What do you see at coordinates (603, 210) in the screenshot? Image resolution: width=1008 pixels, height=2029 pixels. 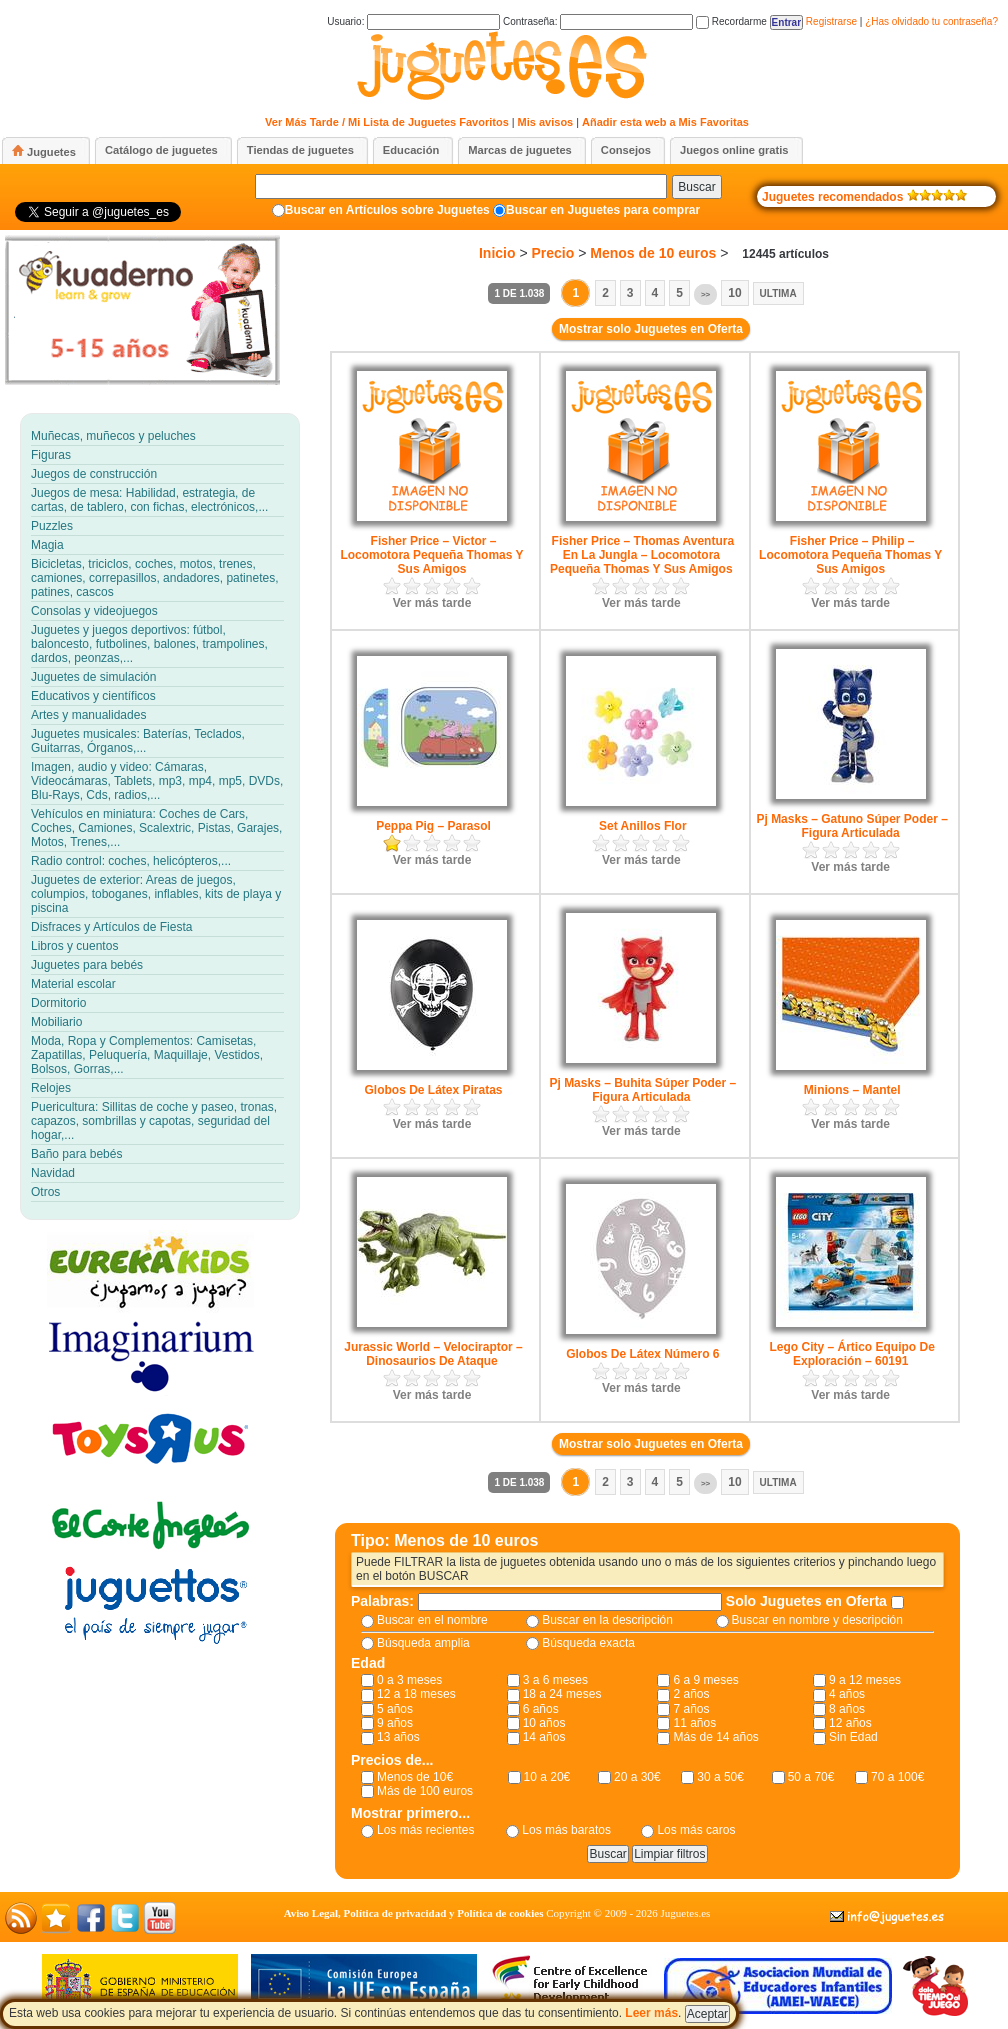 I see `Buscar en Juguetes para comprar` at bounding box center [603, 210].